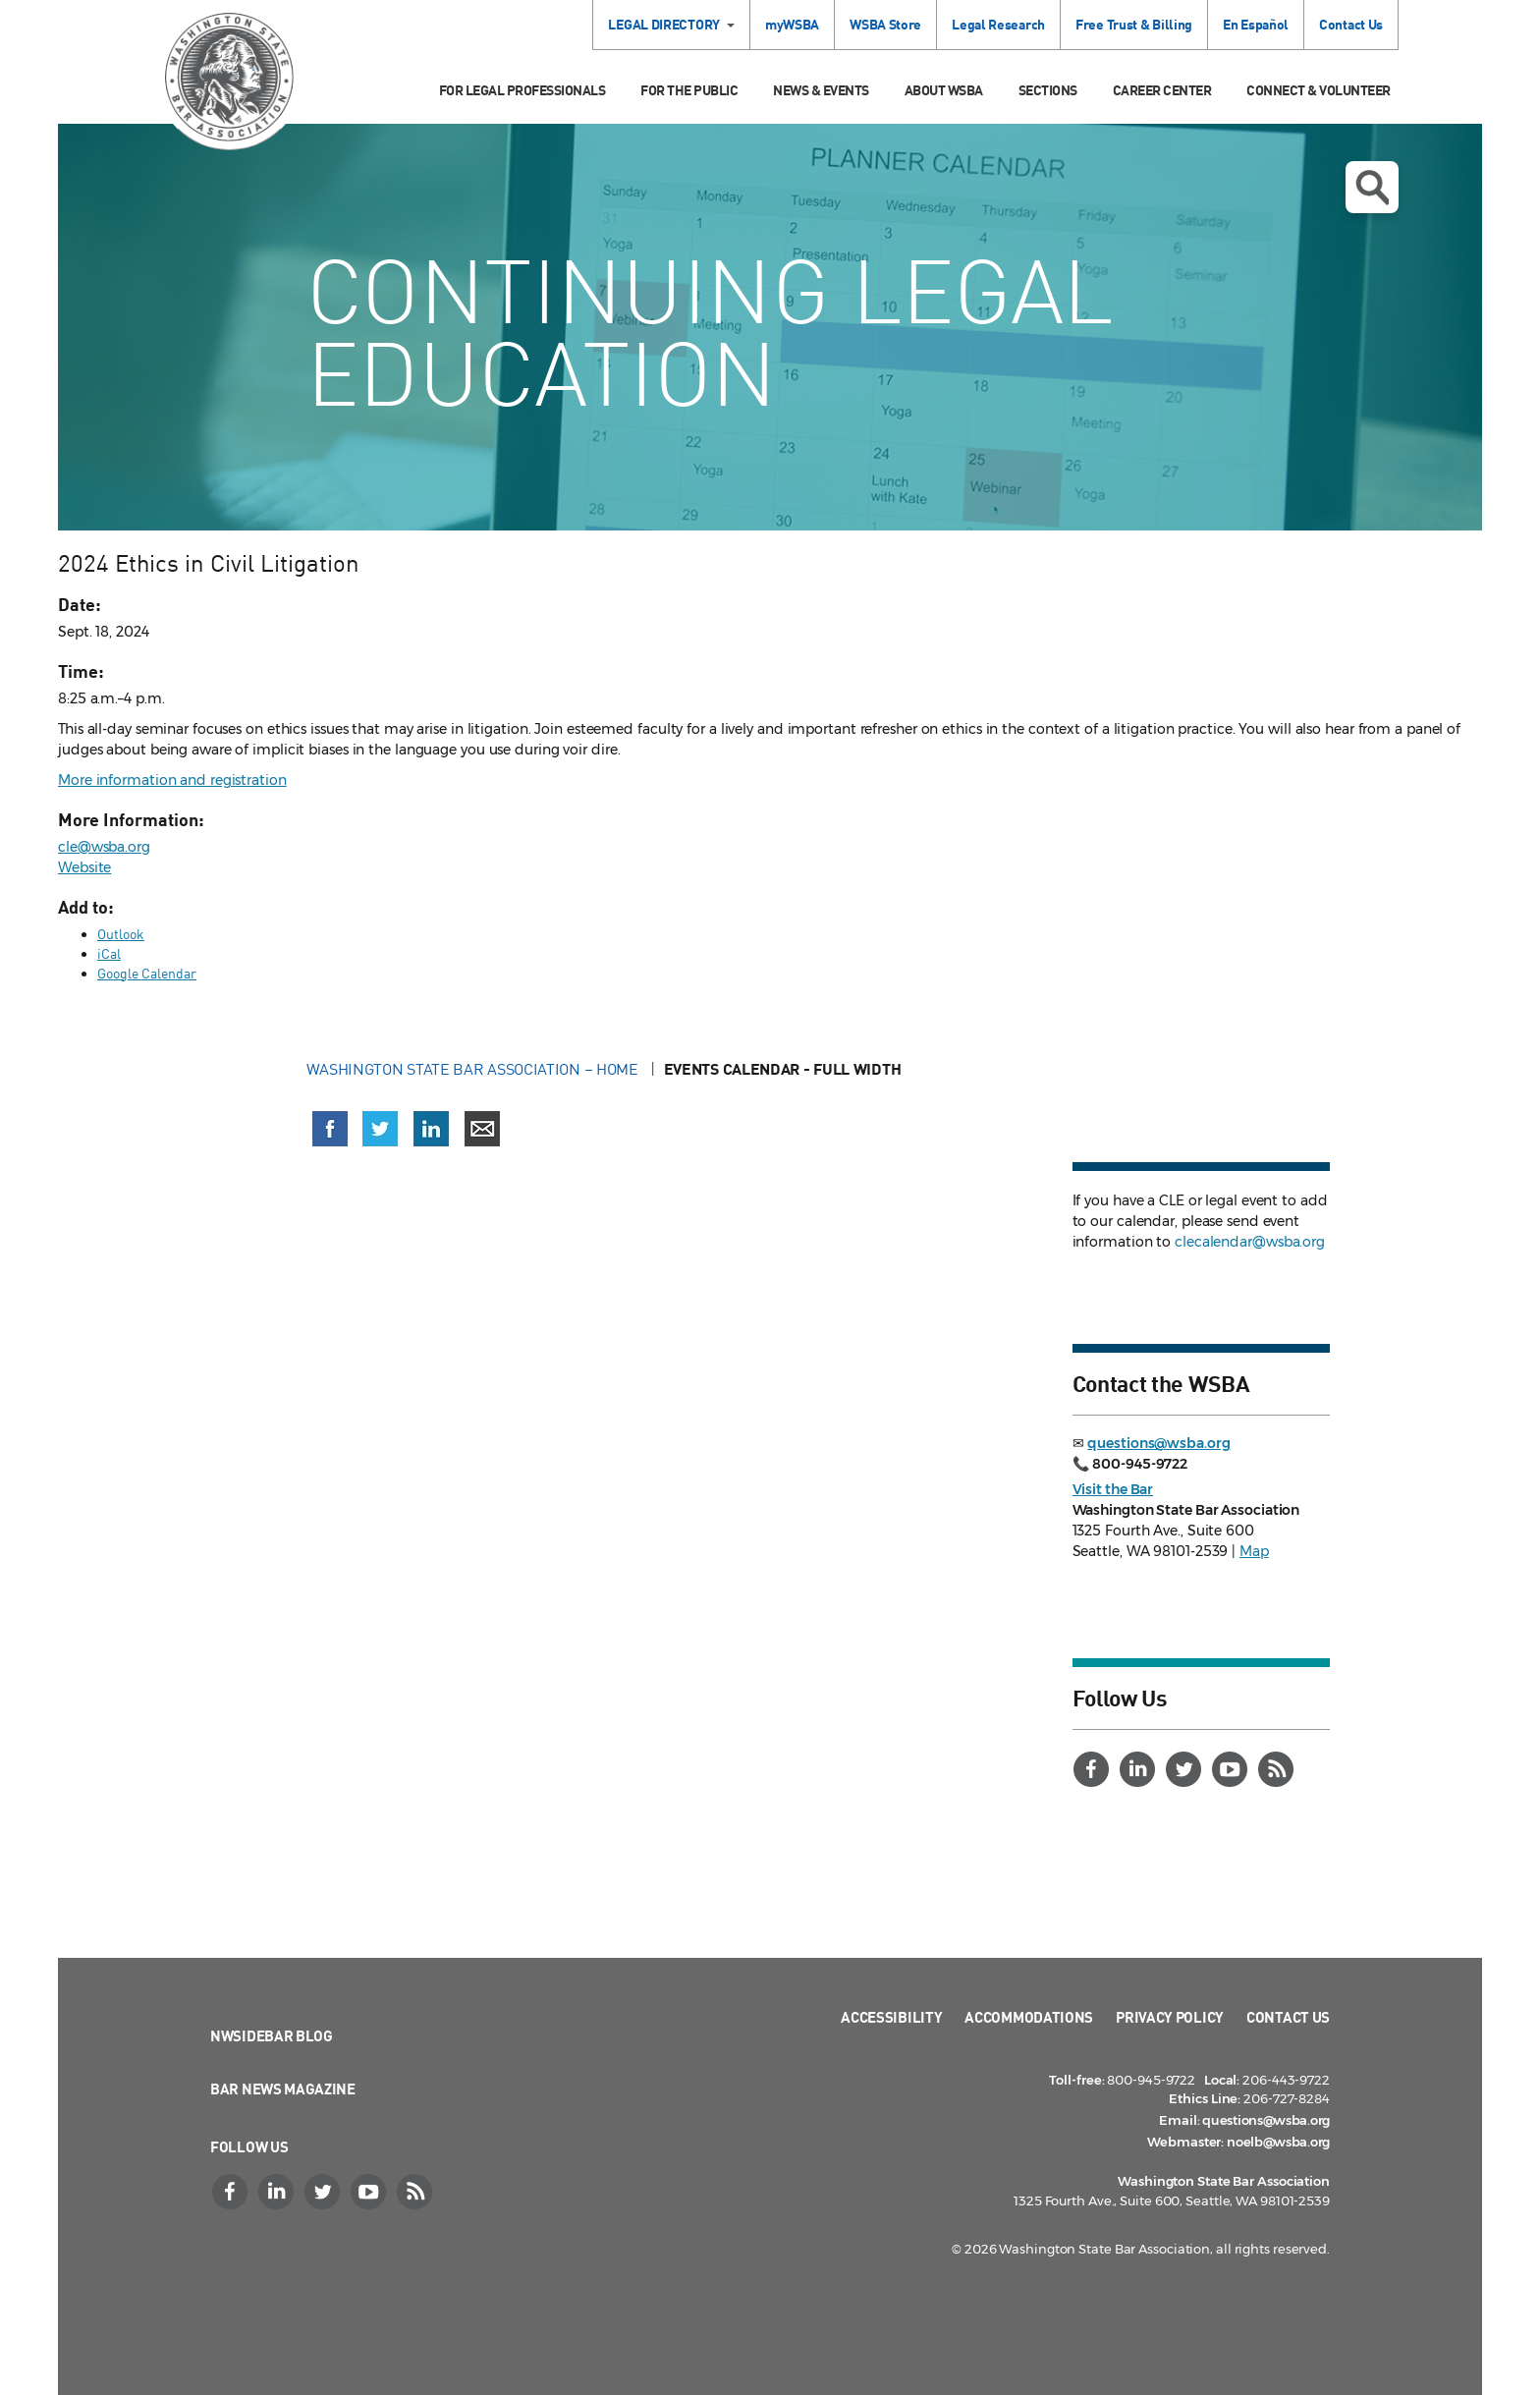 Image resolution: width=1540 pixels, height=2395 pixels. Describe the element at coordinates (1133, 24) in the screenshot. I see `Free Trust & Billing` at that location.